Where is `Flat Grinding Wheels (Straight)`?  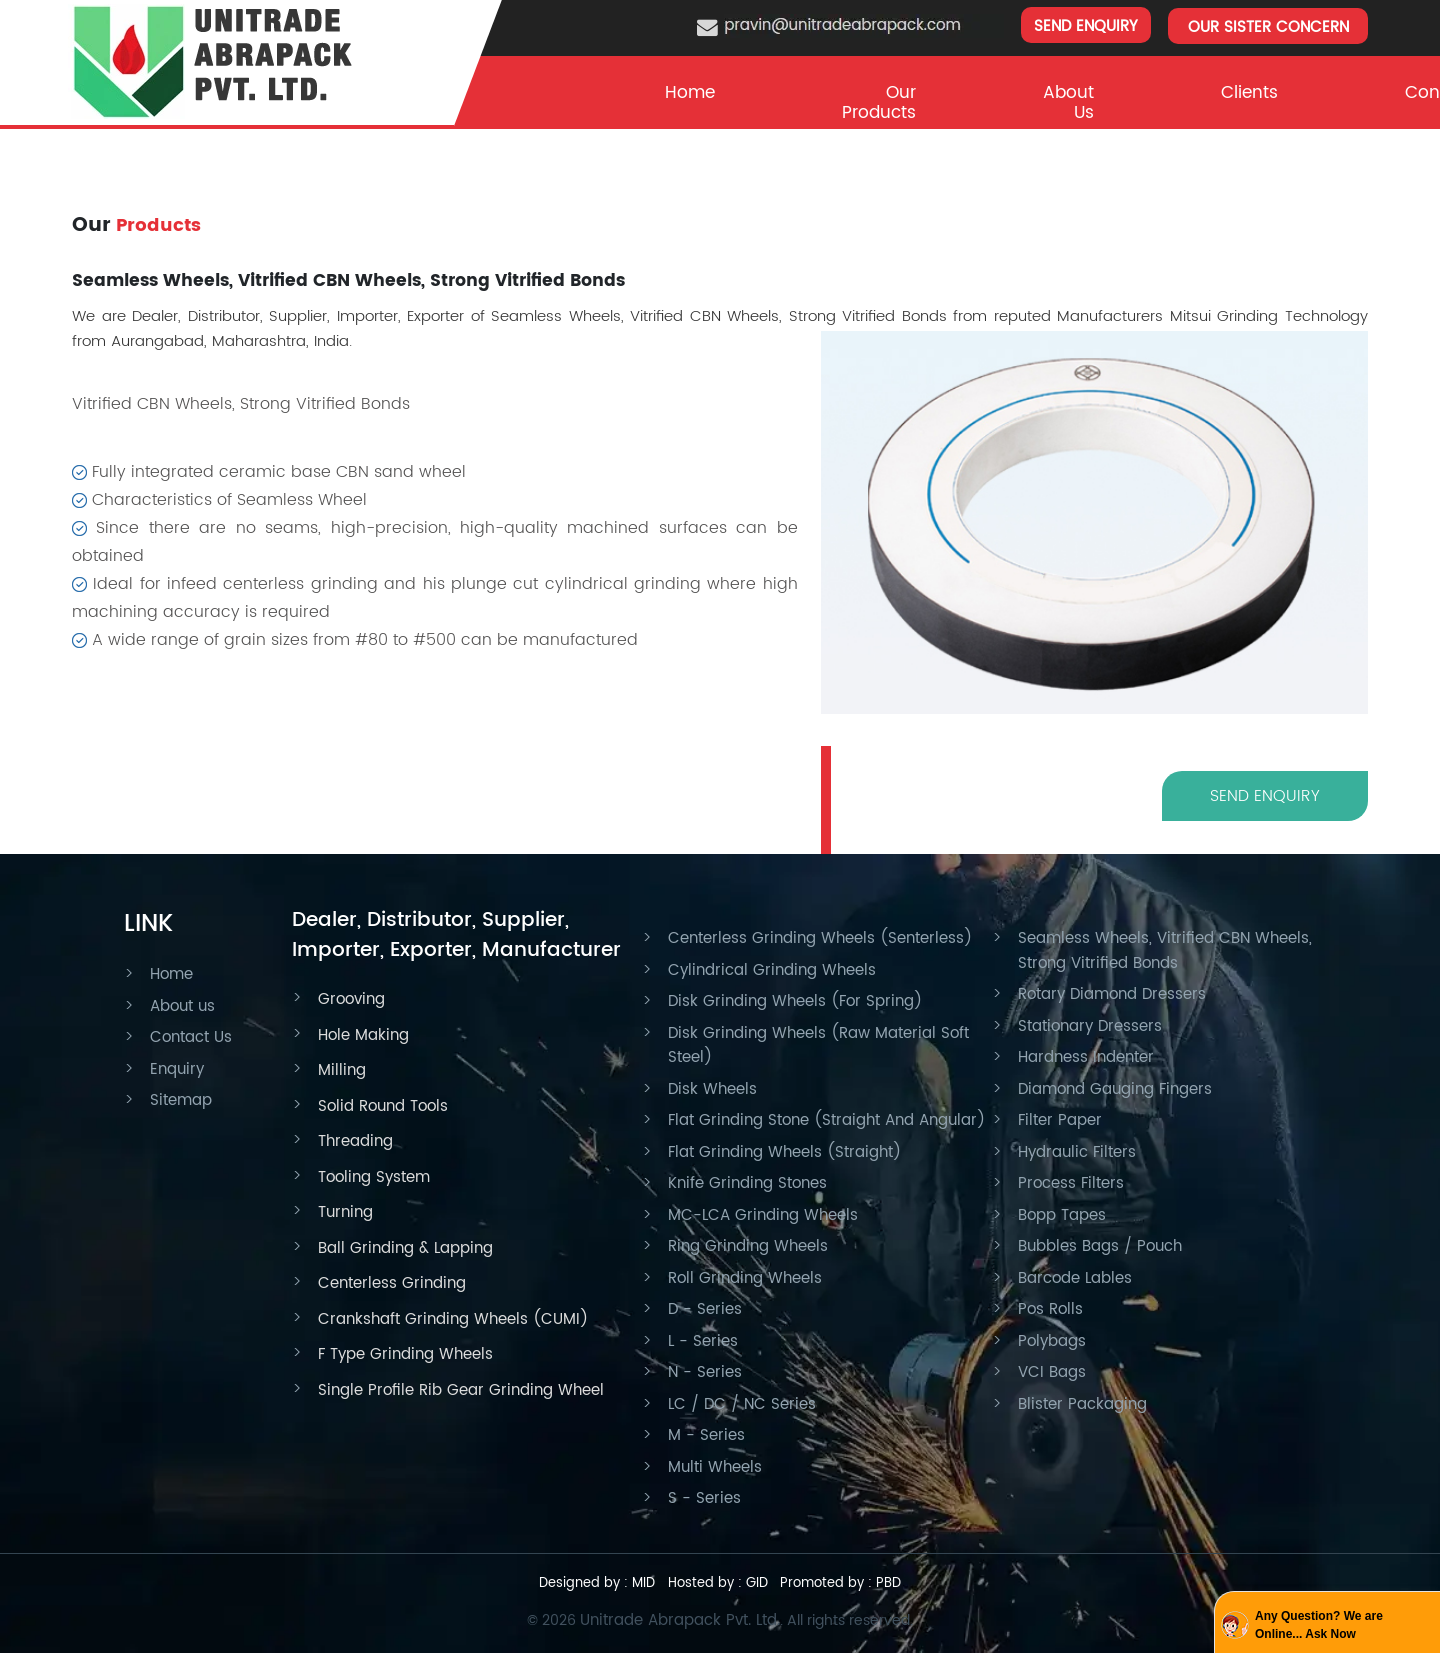
Flat Grinding Wheels (Straight) is located at coordinates (784, 1152).